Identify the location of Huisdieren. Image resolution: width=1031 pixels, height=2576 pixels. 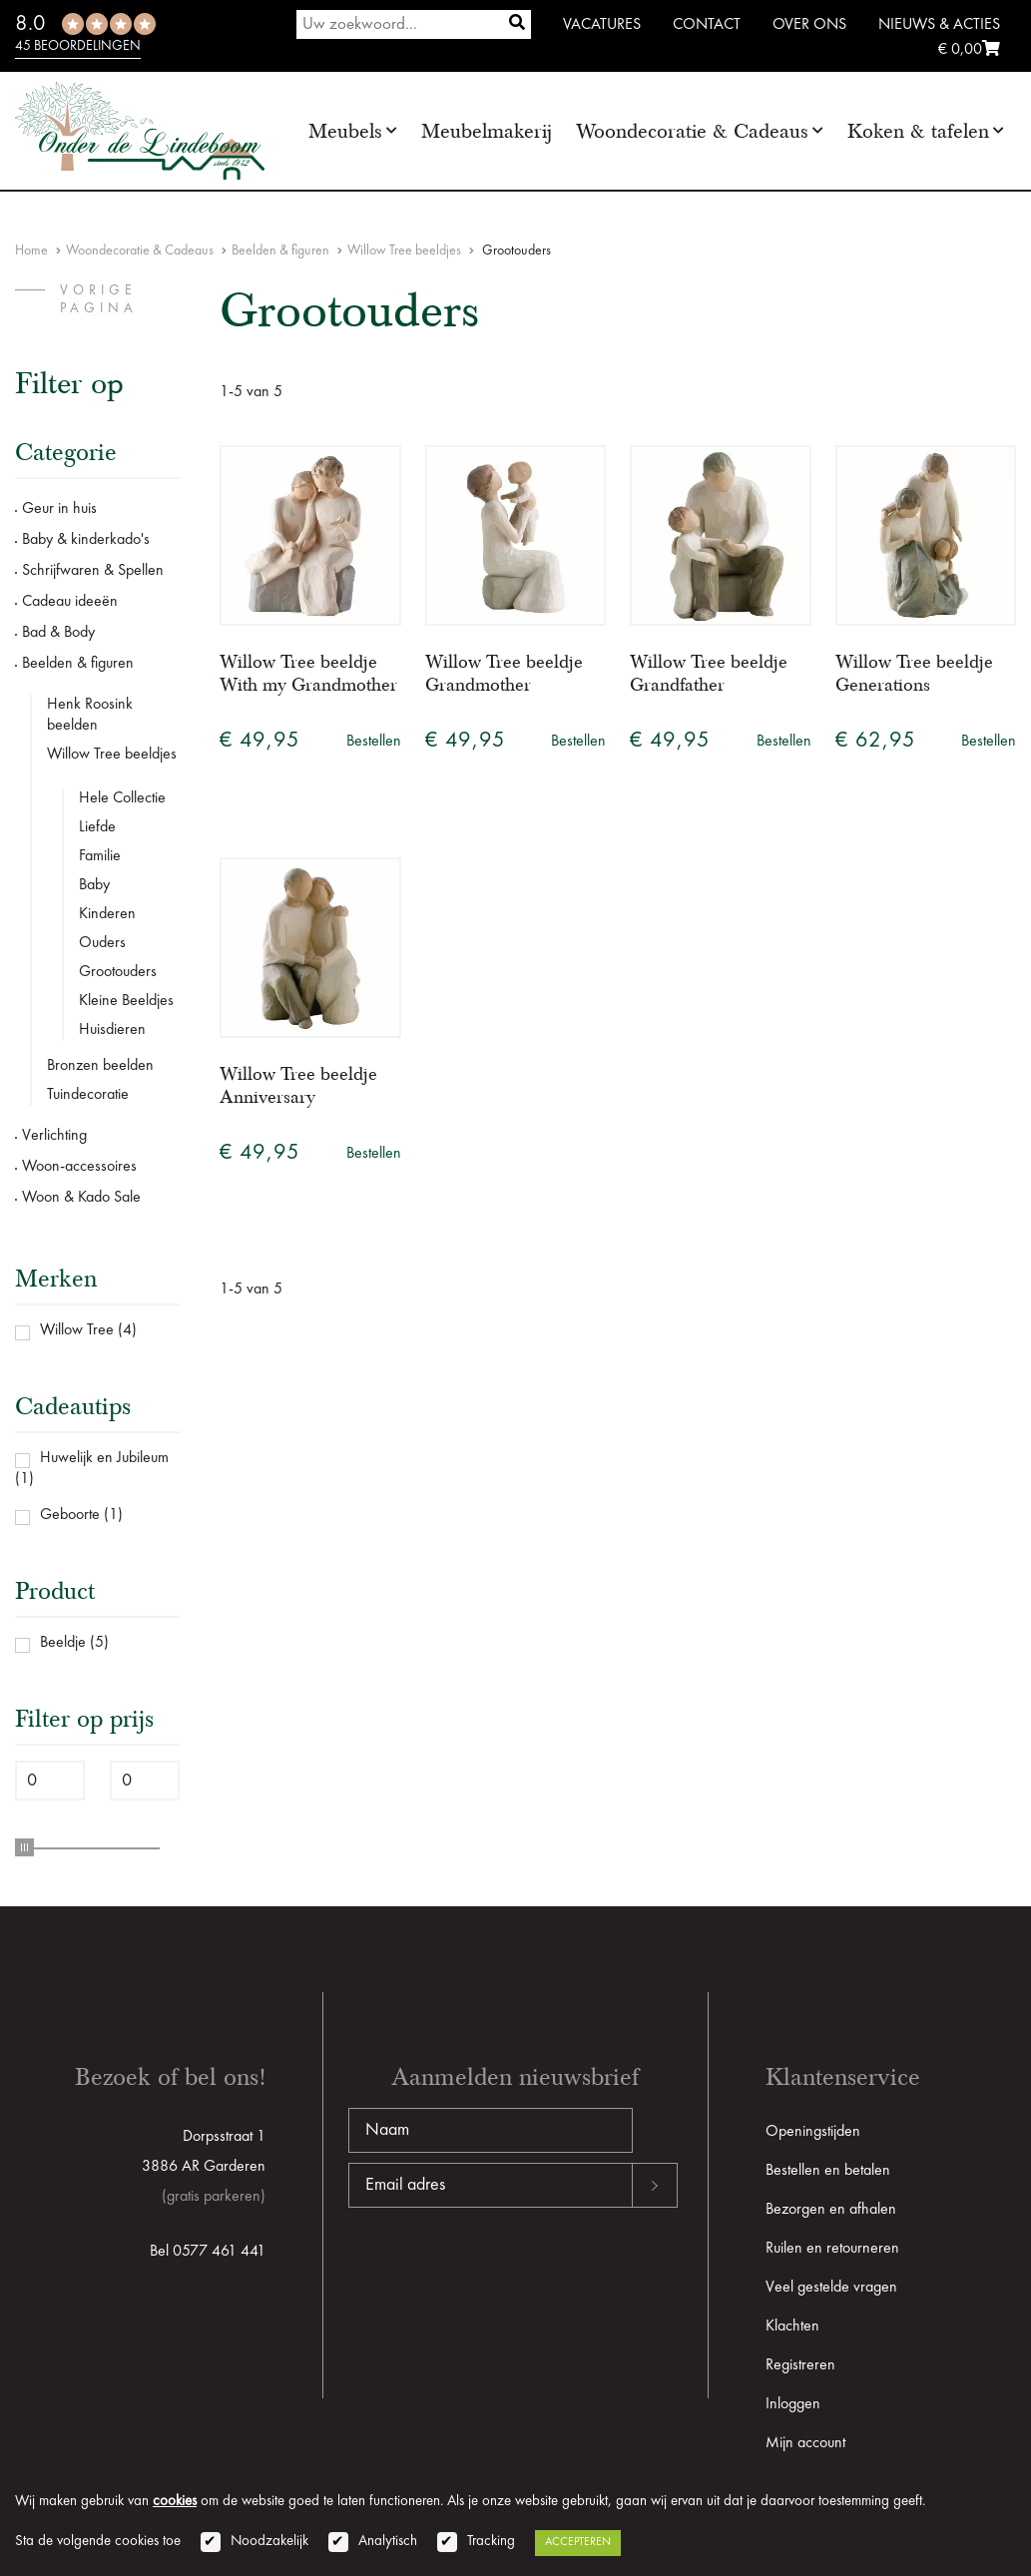
(112, 1030).